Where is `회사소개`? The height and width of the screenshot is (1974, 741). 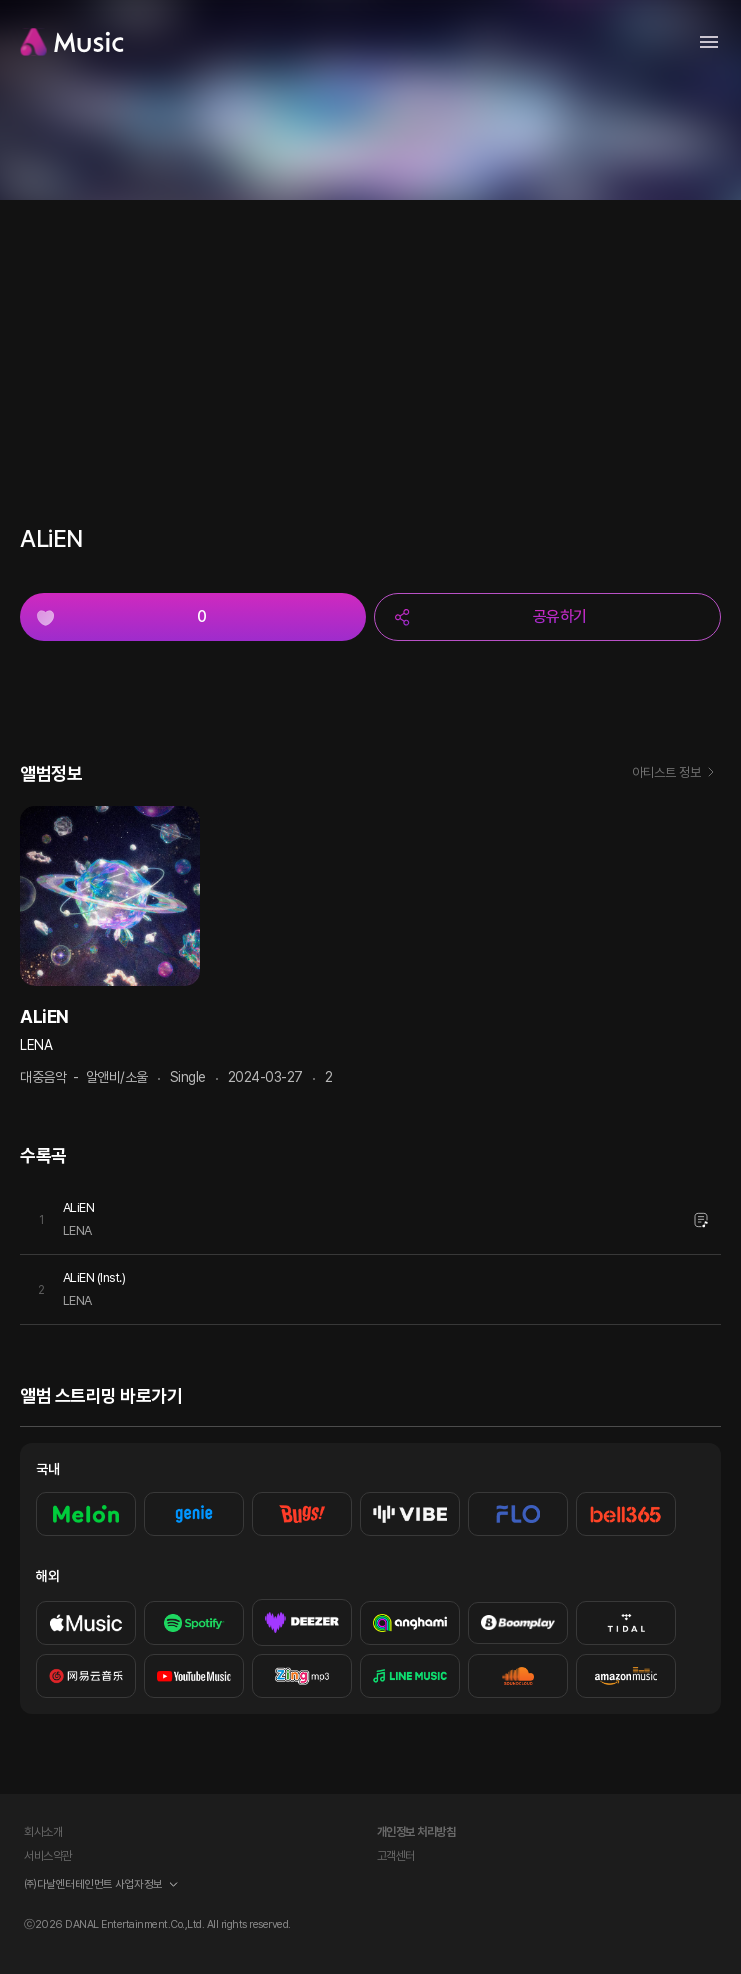 회사소개 is located at coordinates (43, 1832).